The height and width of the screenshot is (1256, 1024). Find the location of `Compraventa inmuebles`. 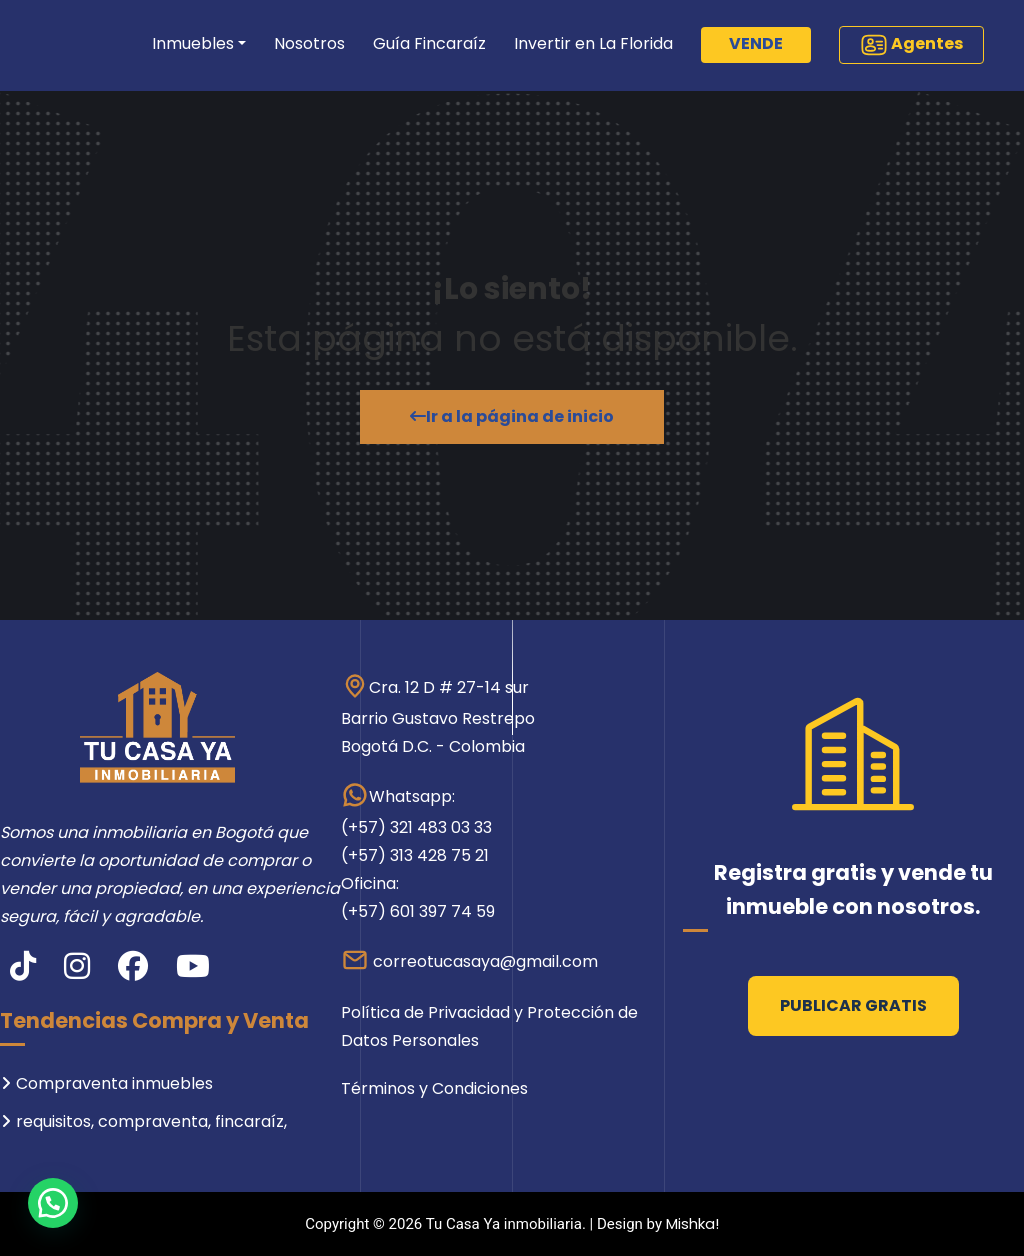

Compraventa inmuebles is located at coordinates (114, 1083).